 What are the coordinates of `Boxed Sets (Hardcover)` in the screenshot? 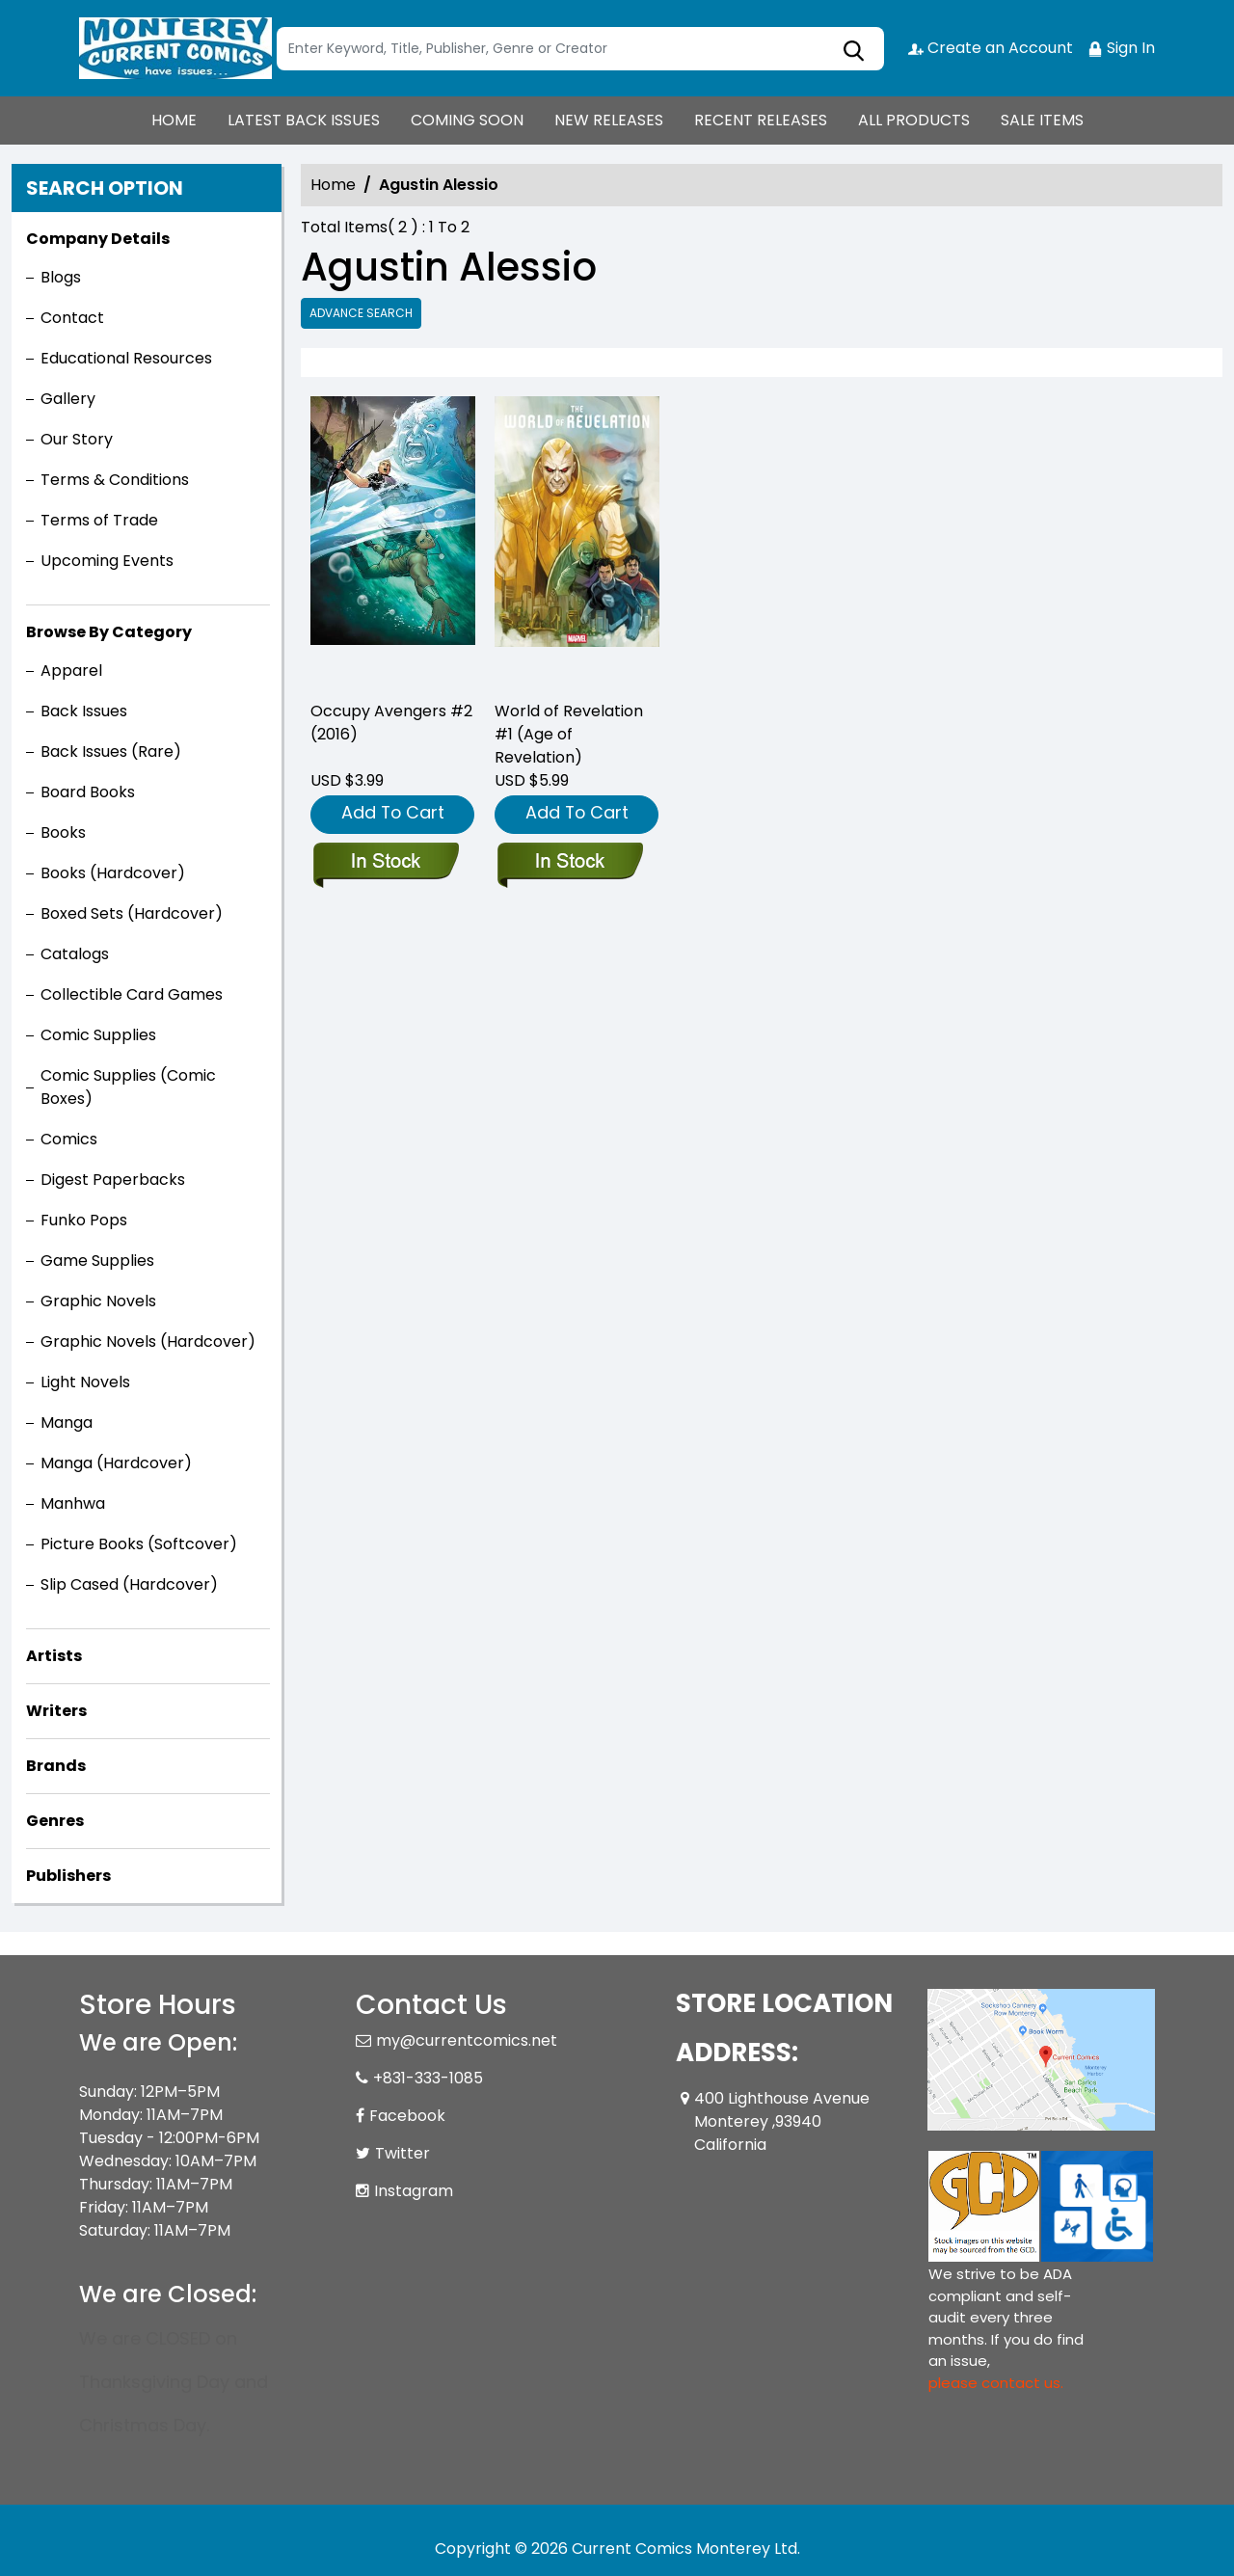 It's located at (131, 913).